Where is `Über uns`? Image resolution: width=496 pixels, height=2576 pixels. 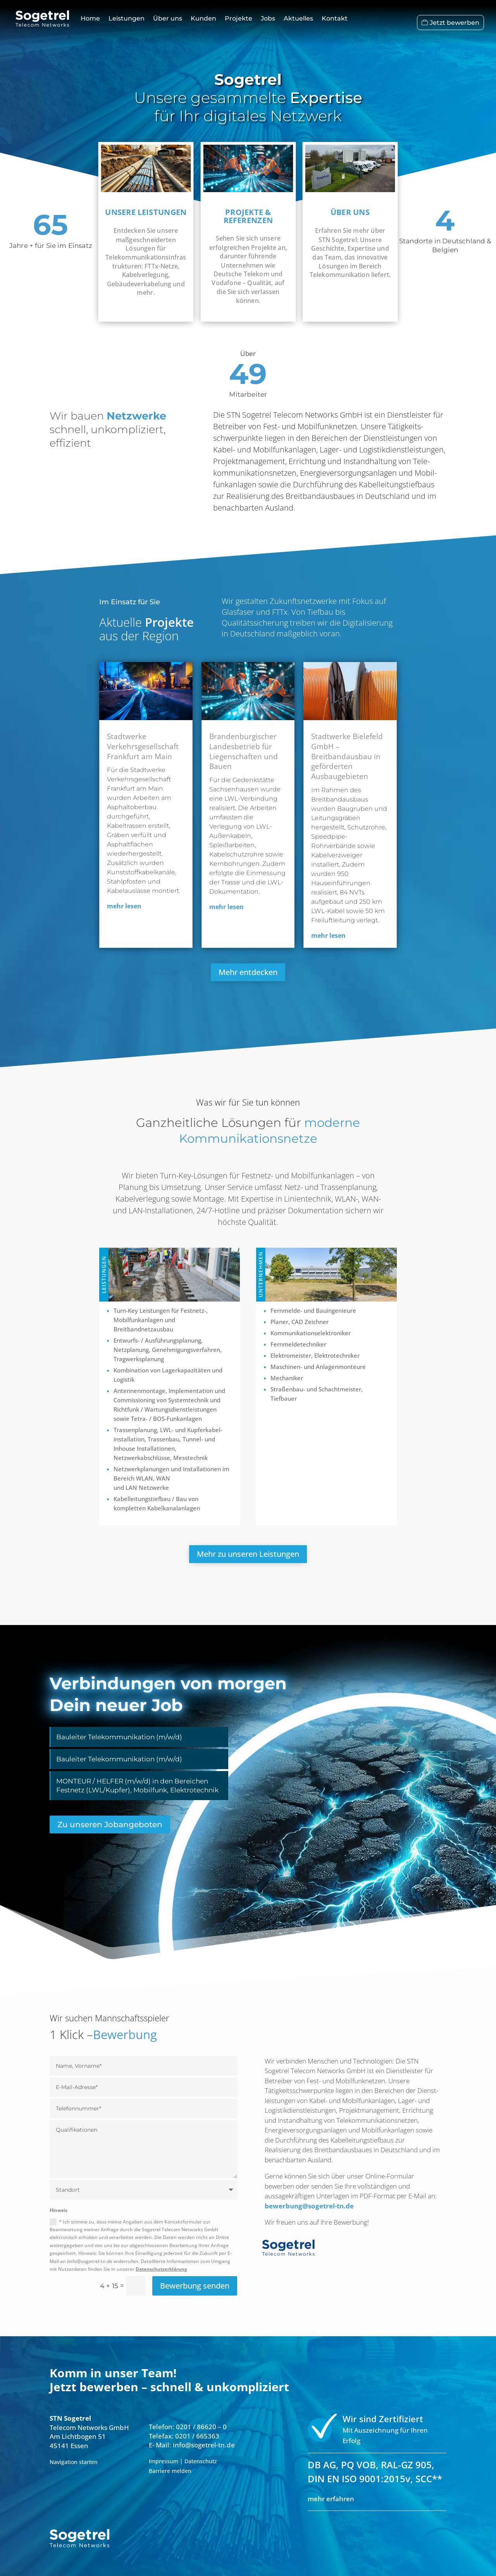
Über uns is located at coordinates (167, 18).